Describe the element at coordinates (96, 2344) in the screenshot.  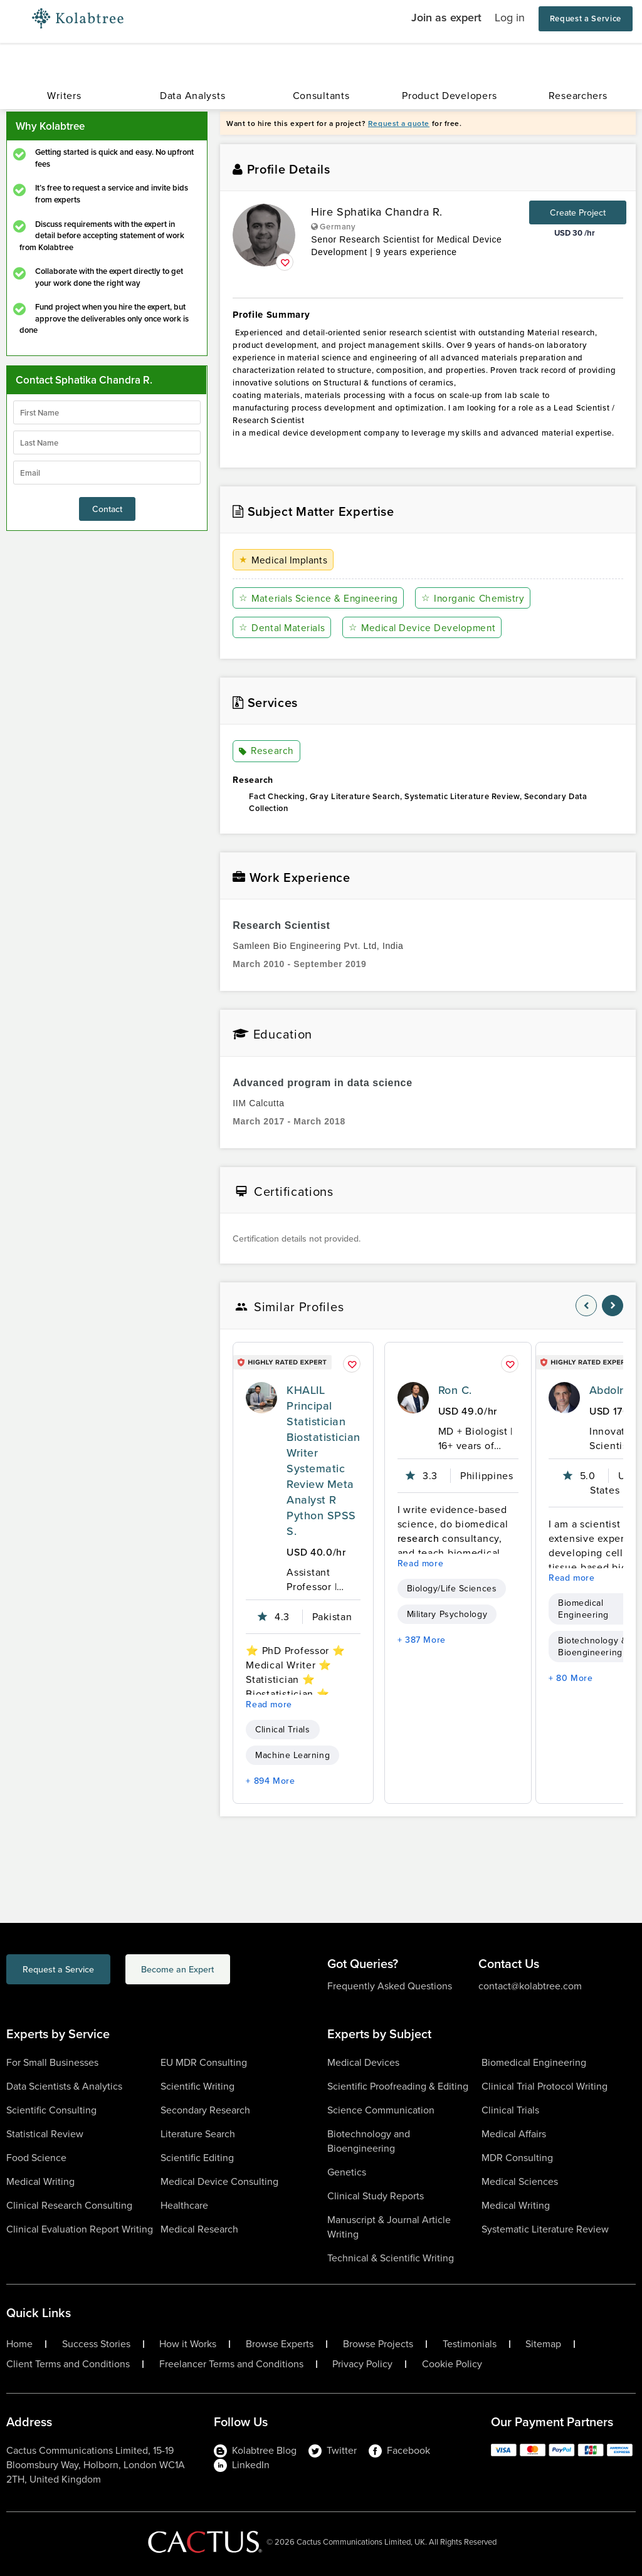
I see `Success Stories` at that location.